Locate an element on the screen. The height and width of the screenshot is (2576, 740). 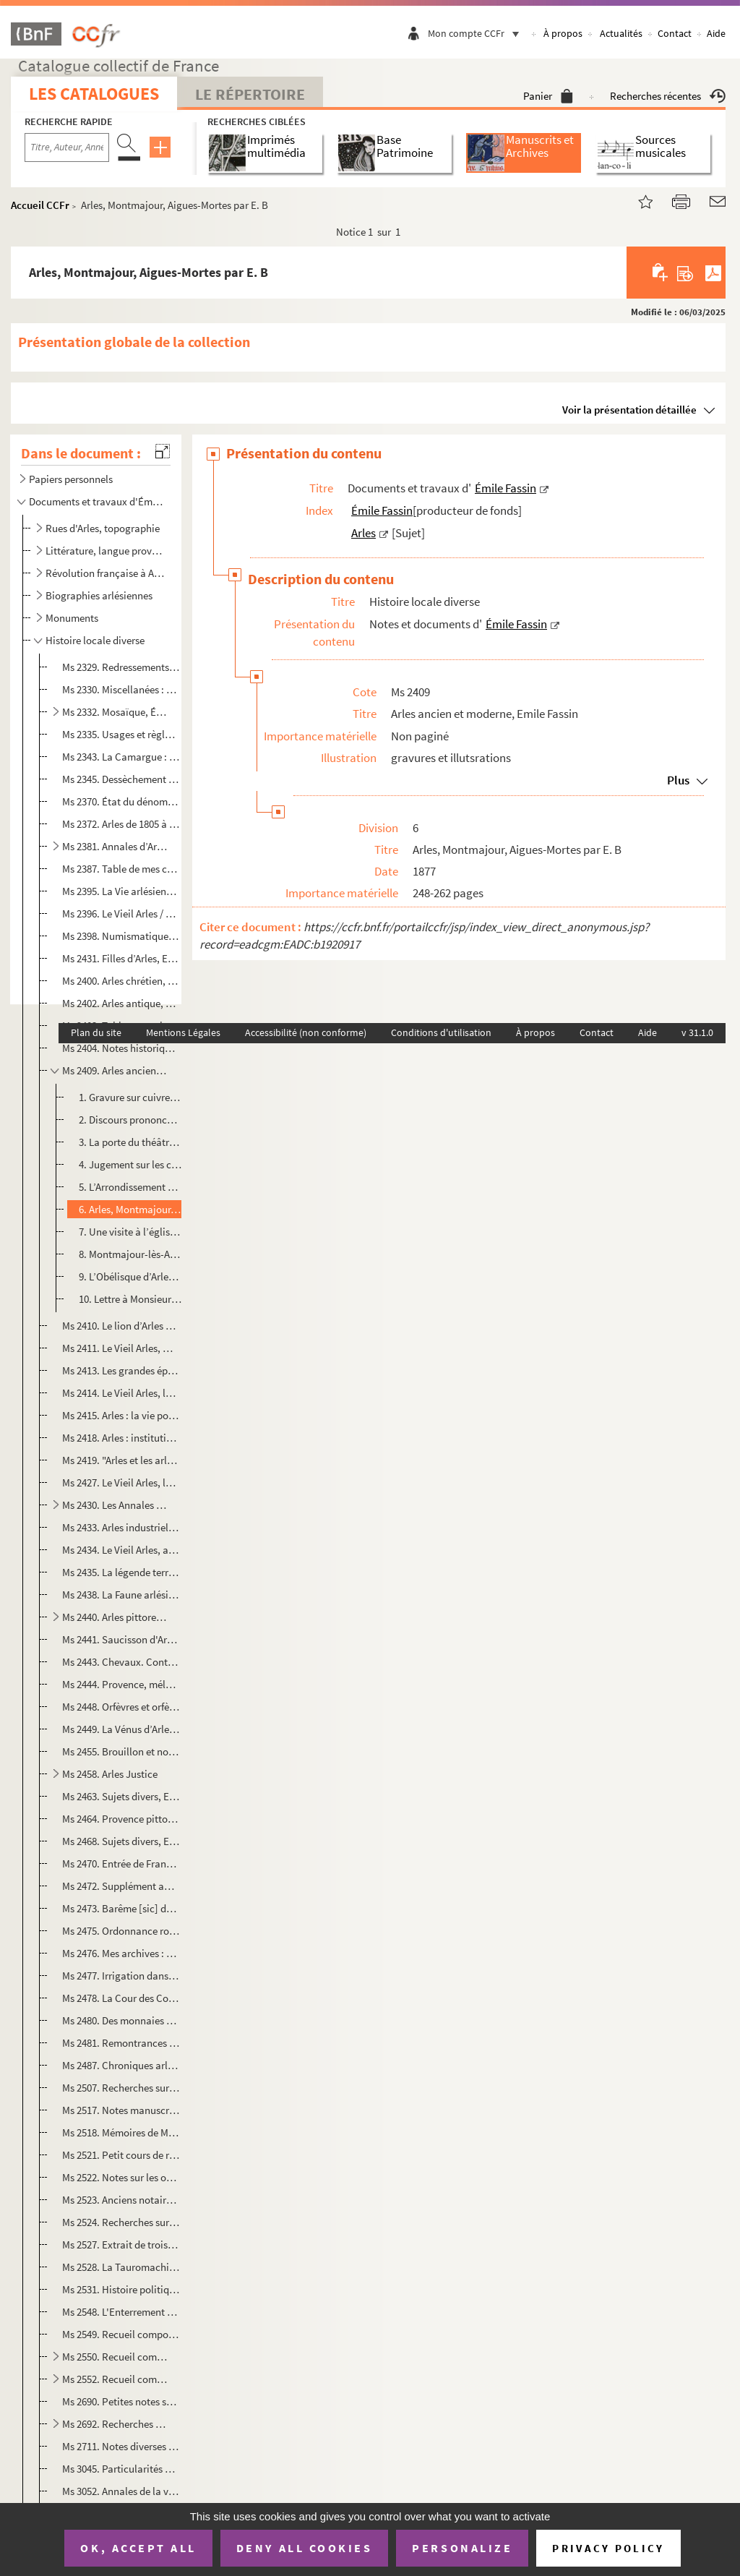
Arles is located at coordinates (363, 533).